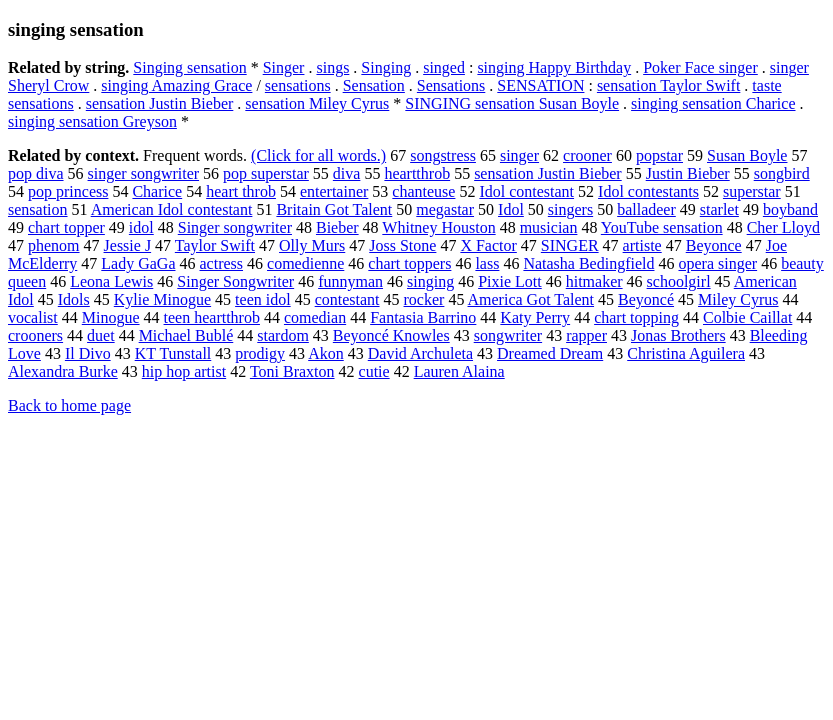  I want to click on duet, so click(101, 335).